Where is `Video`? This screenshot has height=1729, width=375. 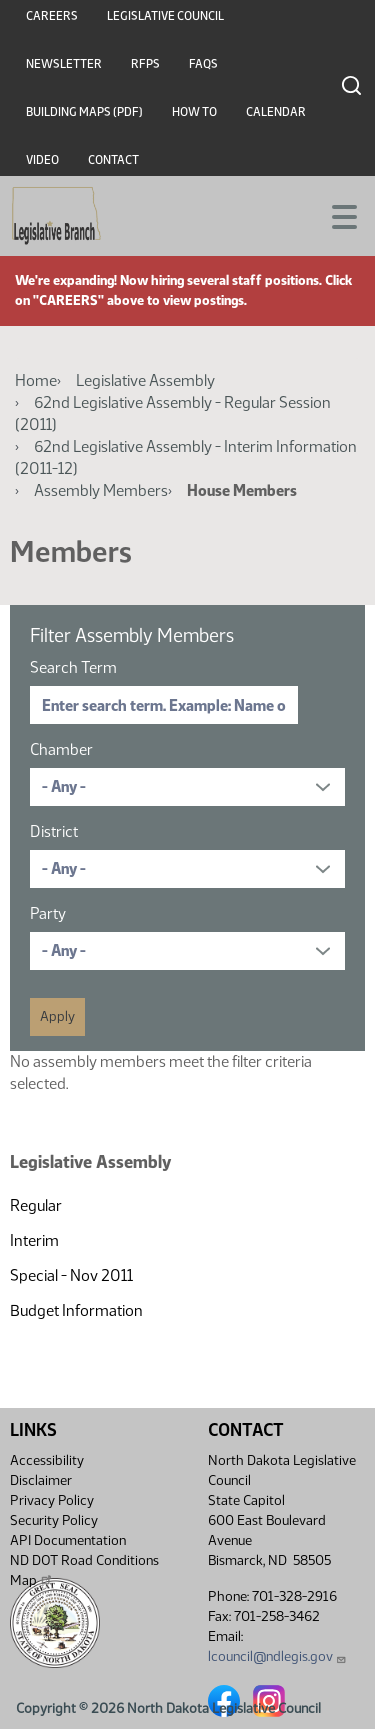
Video is located at coordinates (42, 160).